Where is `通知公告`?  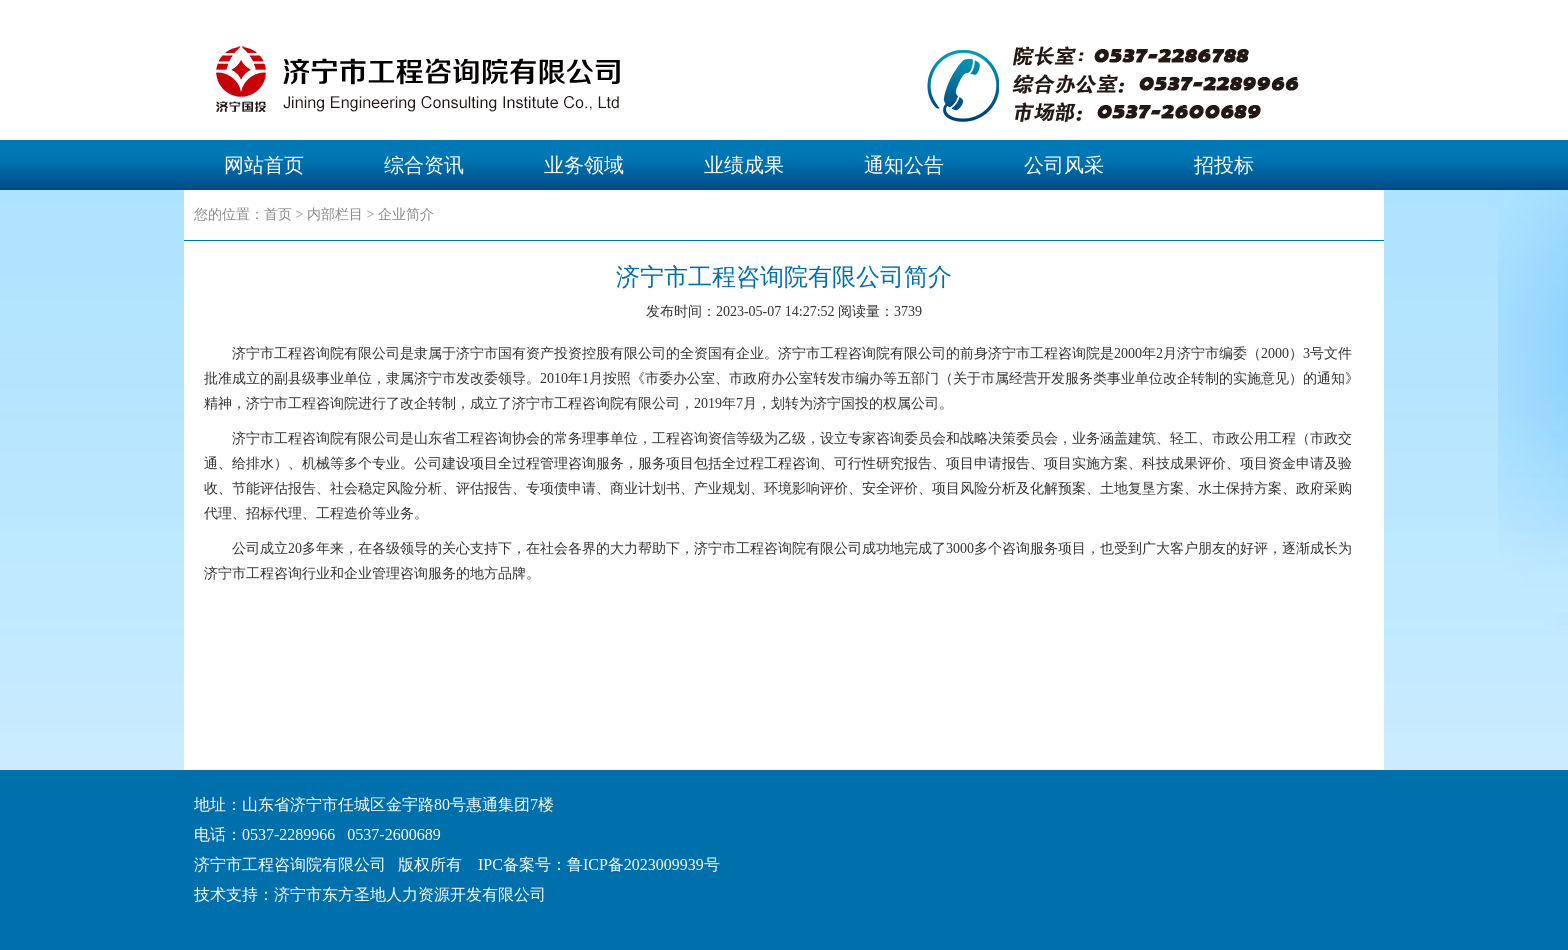 通知公告 is located at coordinates (904, 165).